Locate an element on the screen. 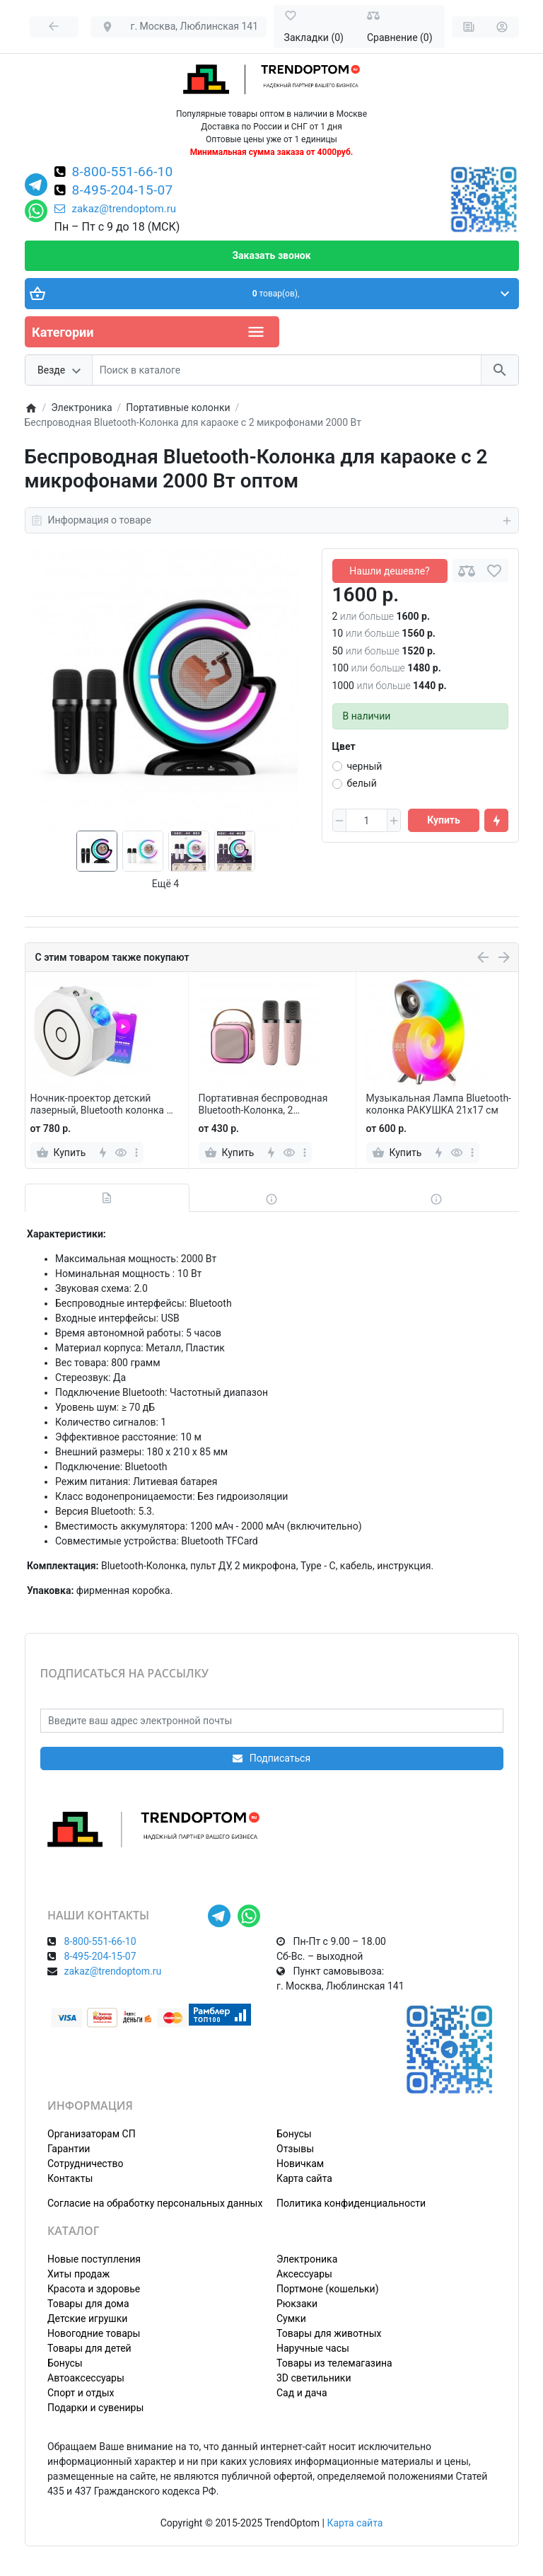 The height and width of the screenshot is (2576, 543). Портмоне (кошельки) is located at coordinates (327, 2288).